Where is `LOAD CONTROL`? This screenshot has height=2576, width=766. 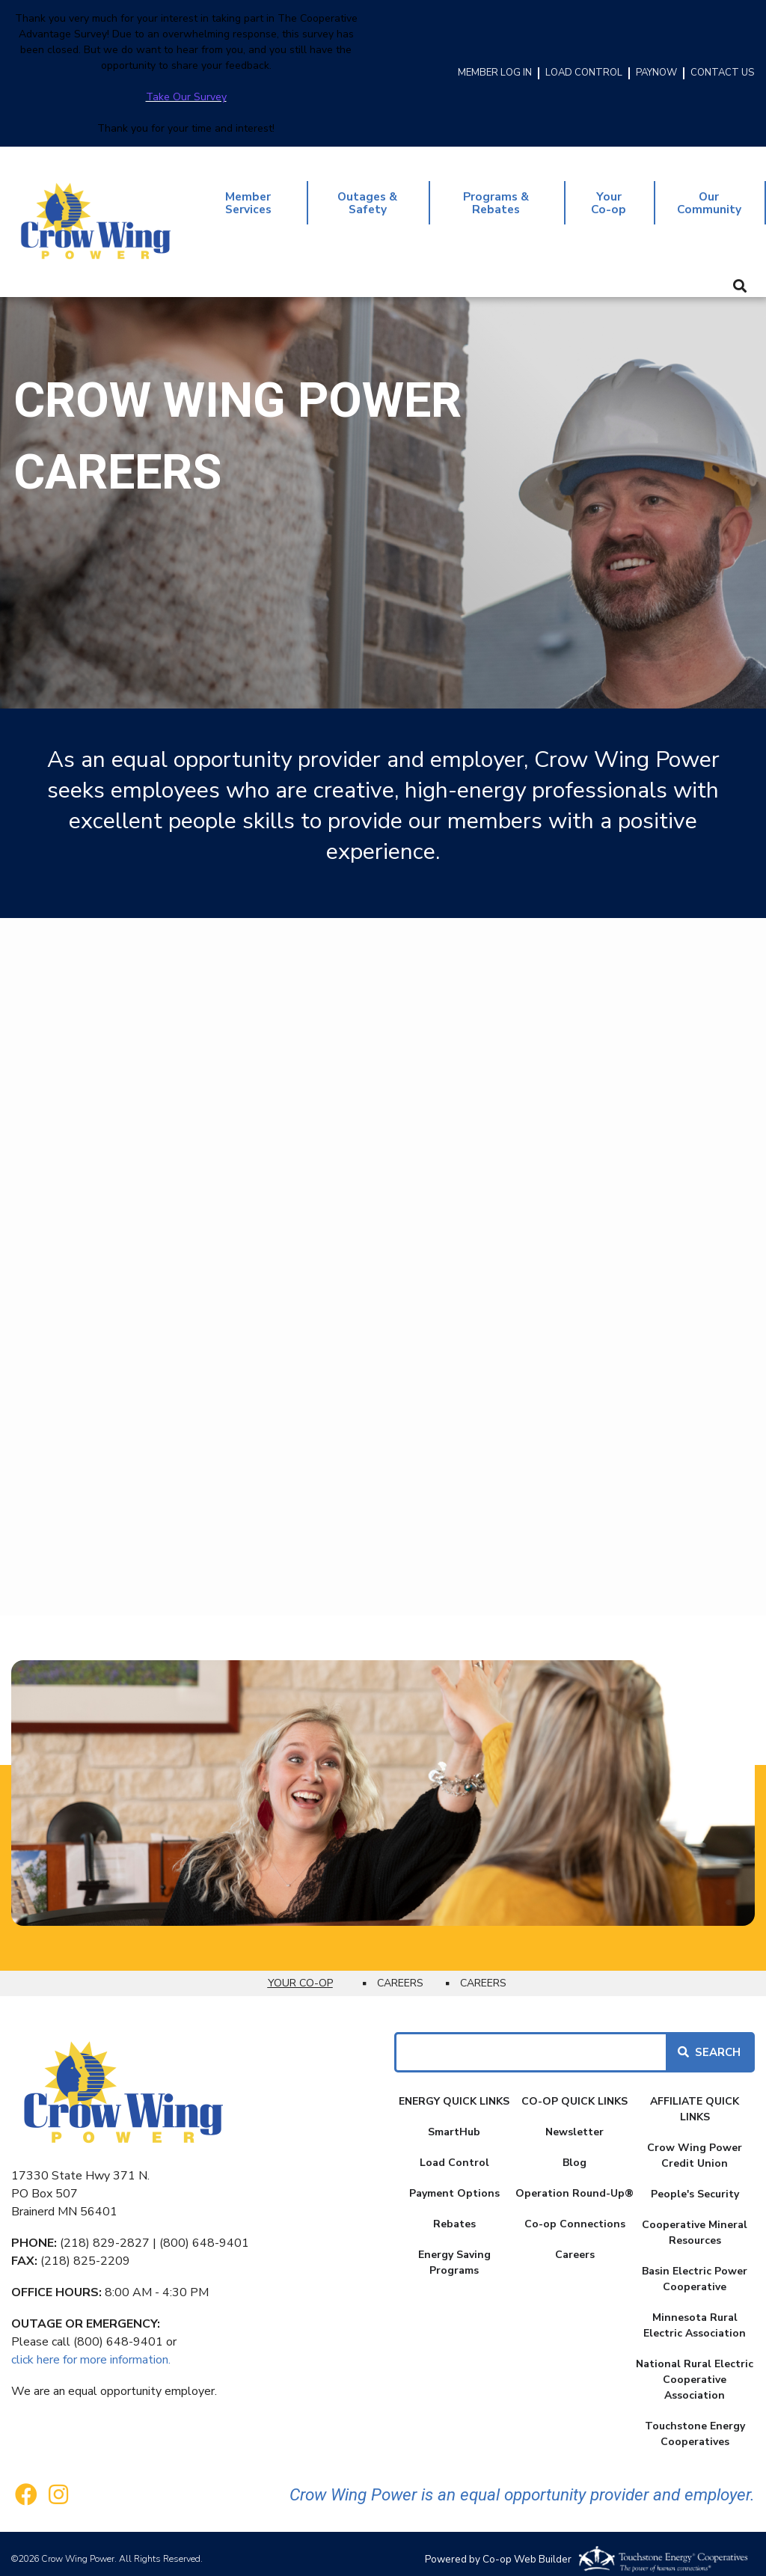 LOAD CONTROL is located at coordinates (583, 73).